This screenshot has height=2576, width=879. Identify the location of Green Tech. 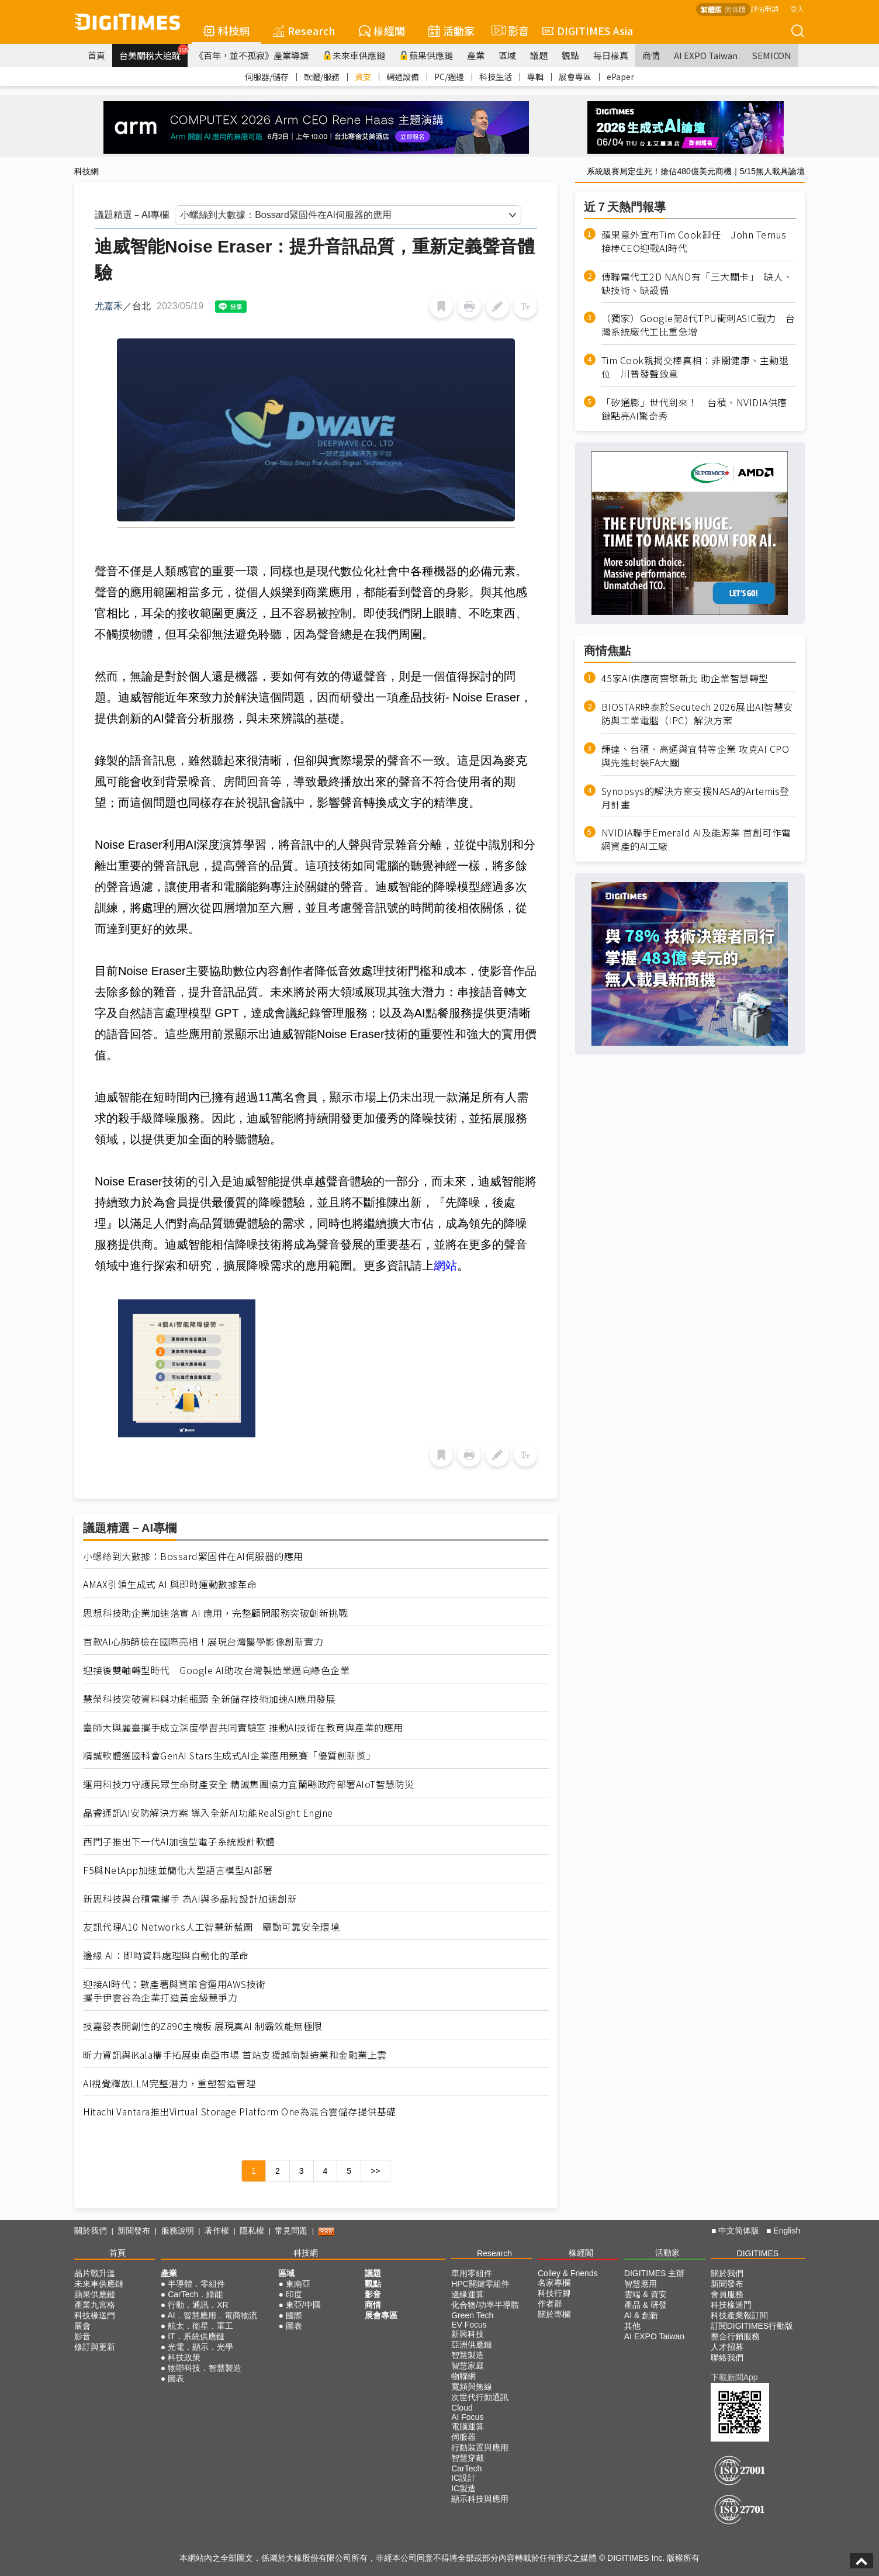
(472, 2315).